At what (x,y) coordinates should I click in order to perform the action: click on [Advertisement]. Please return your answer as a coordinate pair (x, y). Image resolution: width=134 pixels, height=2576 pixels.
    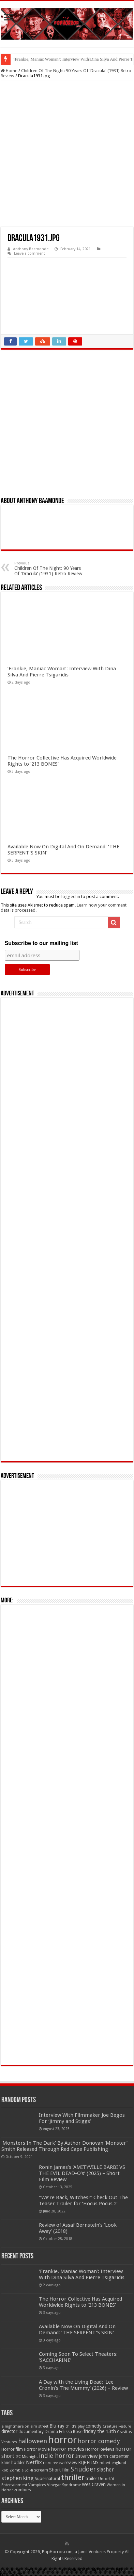
    Looking at the image, I should click on (67, 153).